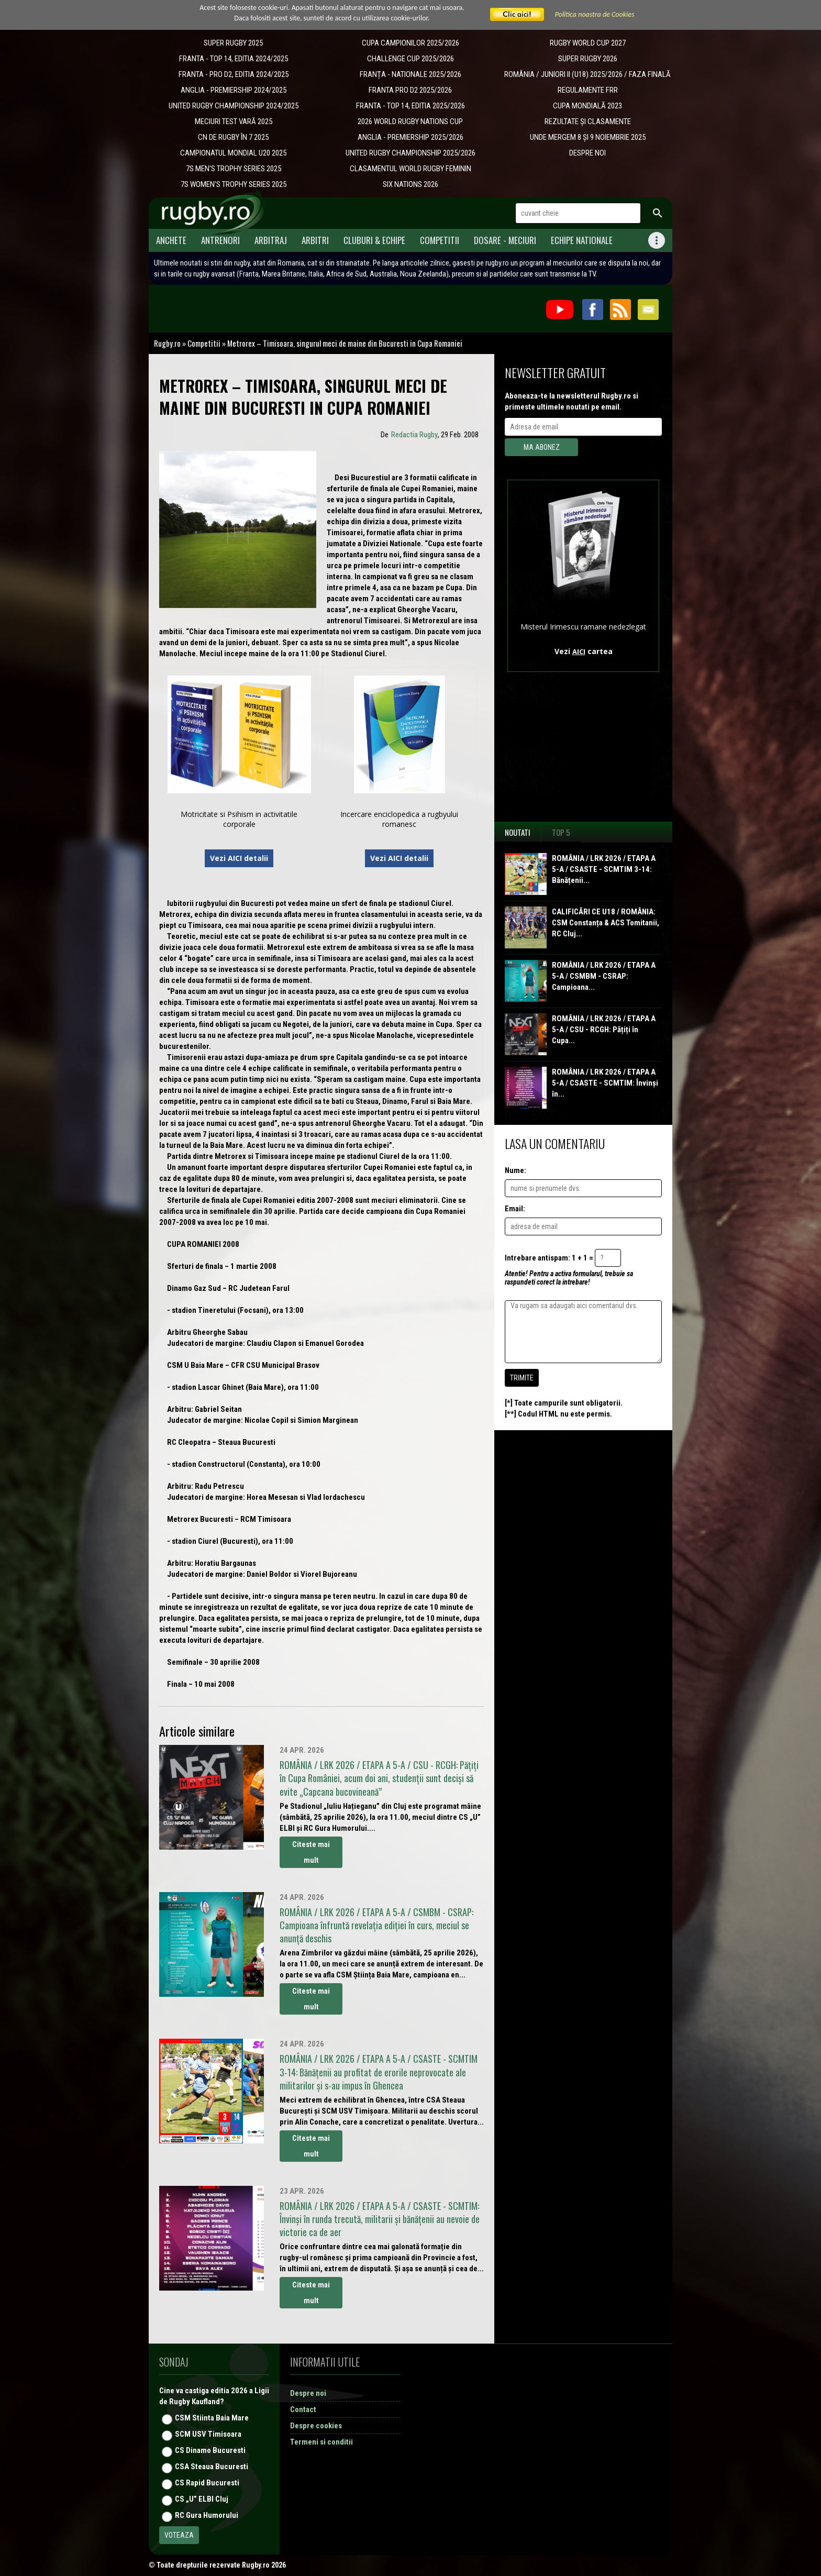 This screenshot has width=821, height=2576. Describe the element at coordinates (604, 976) in the screenshot. I see `ROMÂNIA / LRK 2026 / ETAPA A 5-A / CSMBM - CSRAP: Campioana...` at that location.